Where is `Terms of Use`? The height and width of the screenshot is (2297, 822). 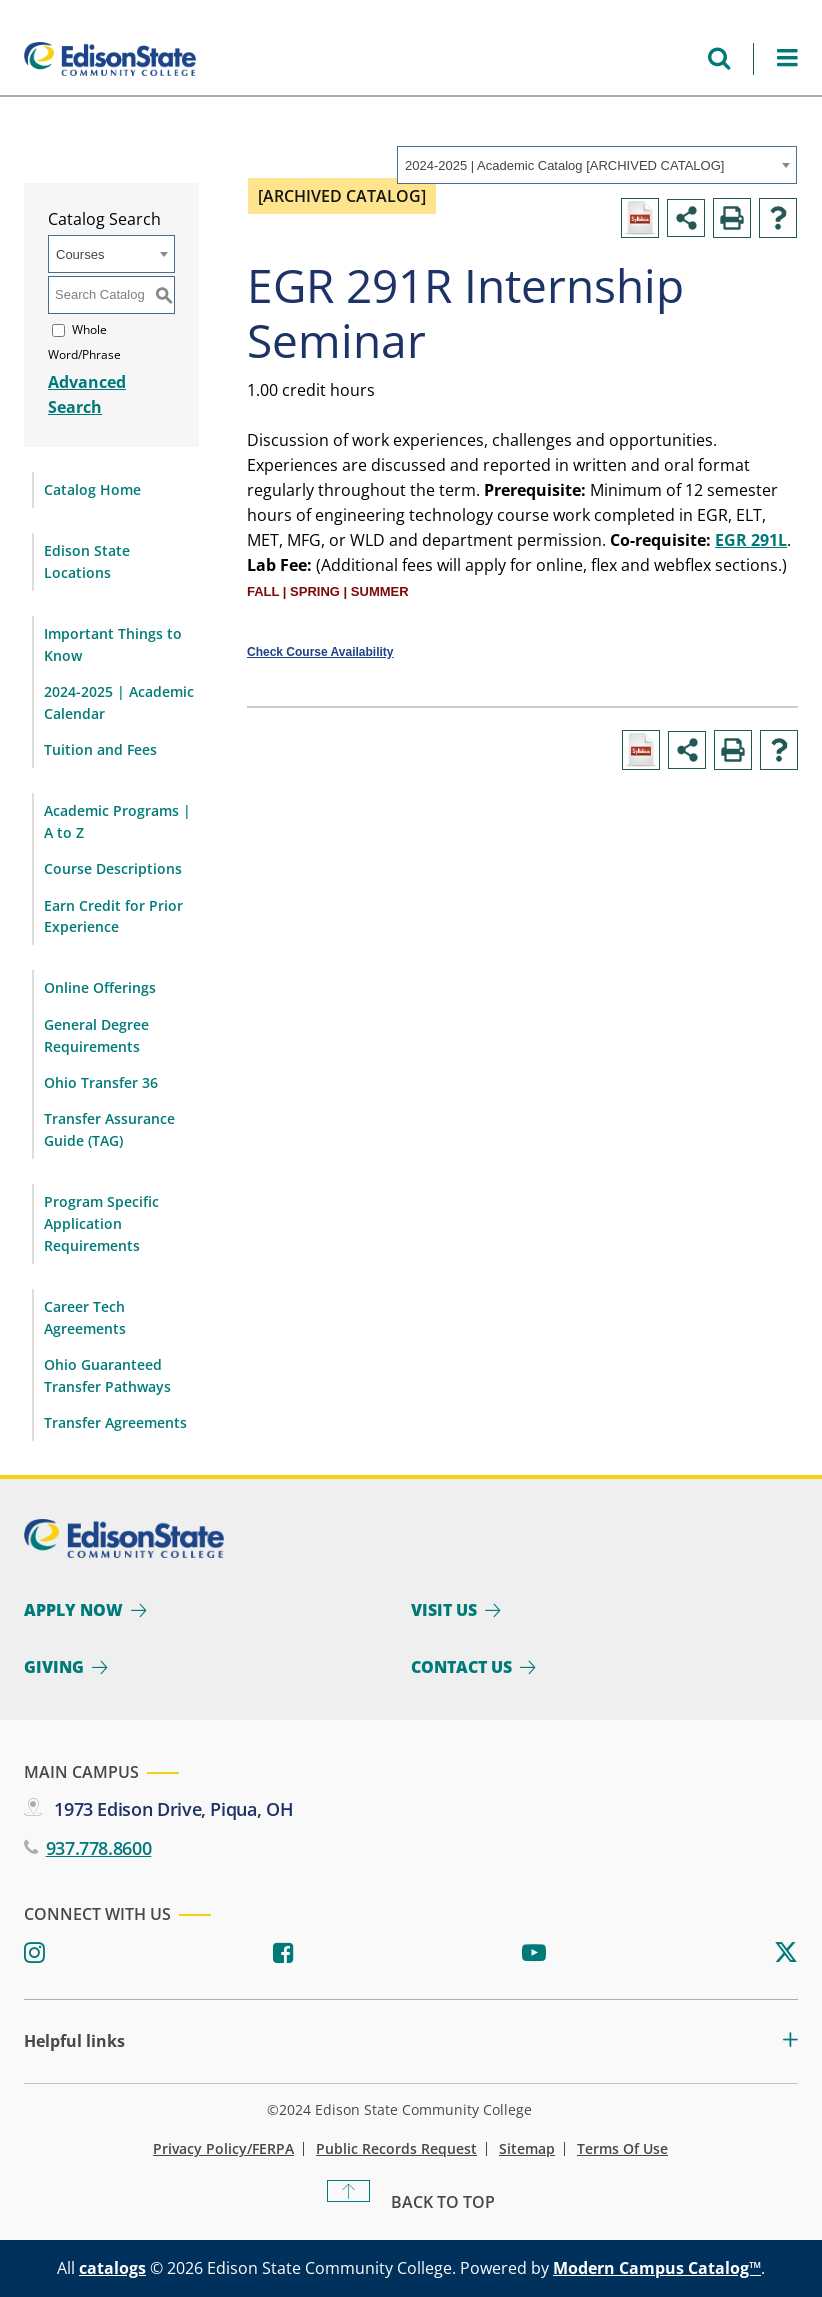 Terms of Use is located at coordinates (622, 2149).